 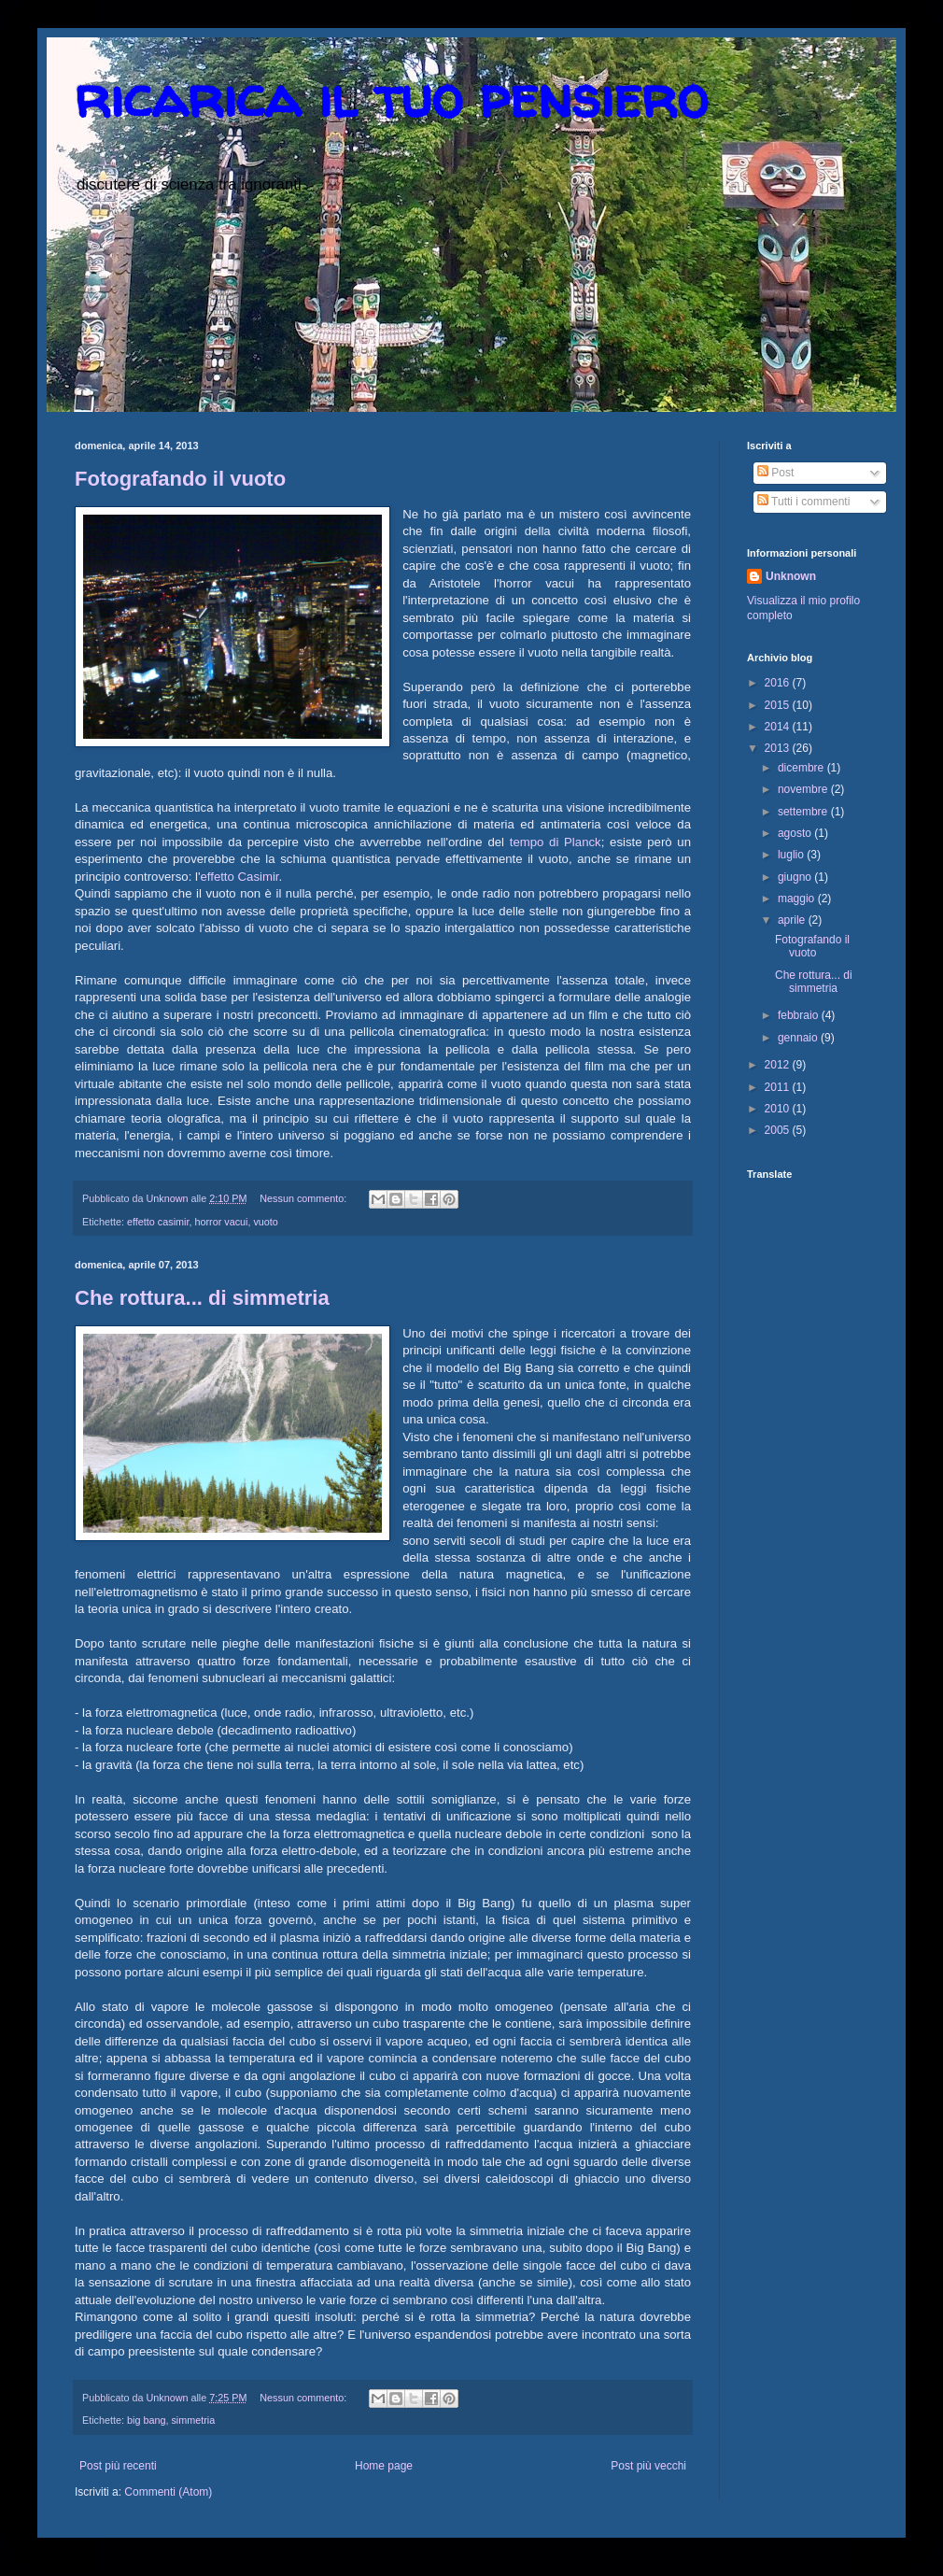 I want to click on Post più vecchi, so click(x=648, y=2465).